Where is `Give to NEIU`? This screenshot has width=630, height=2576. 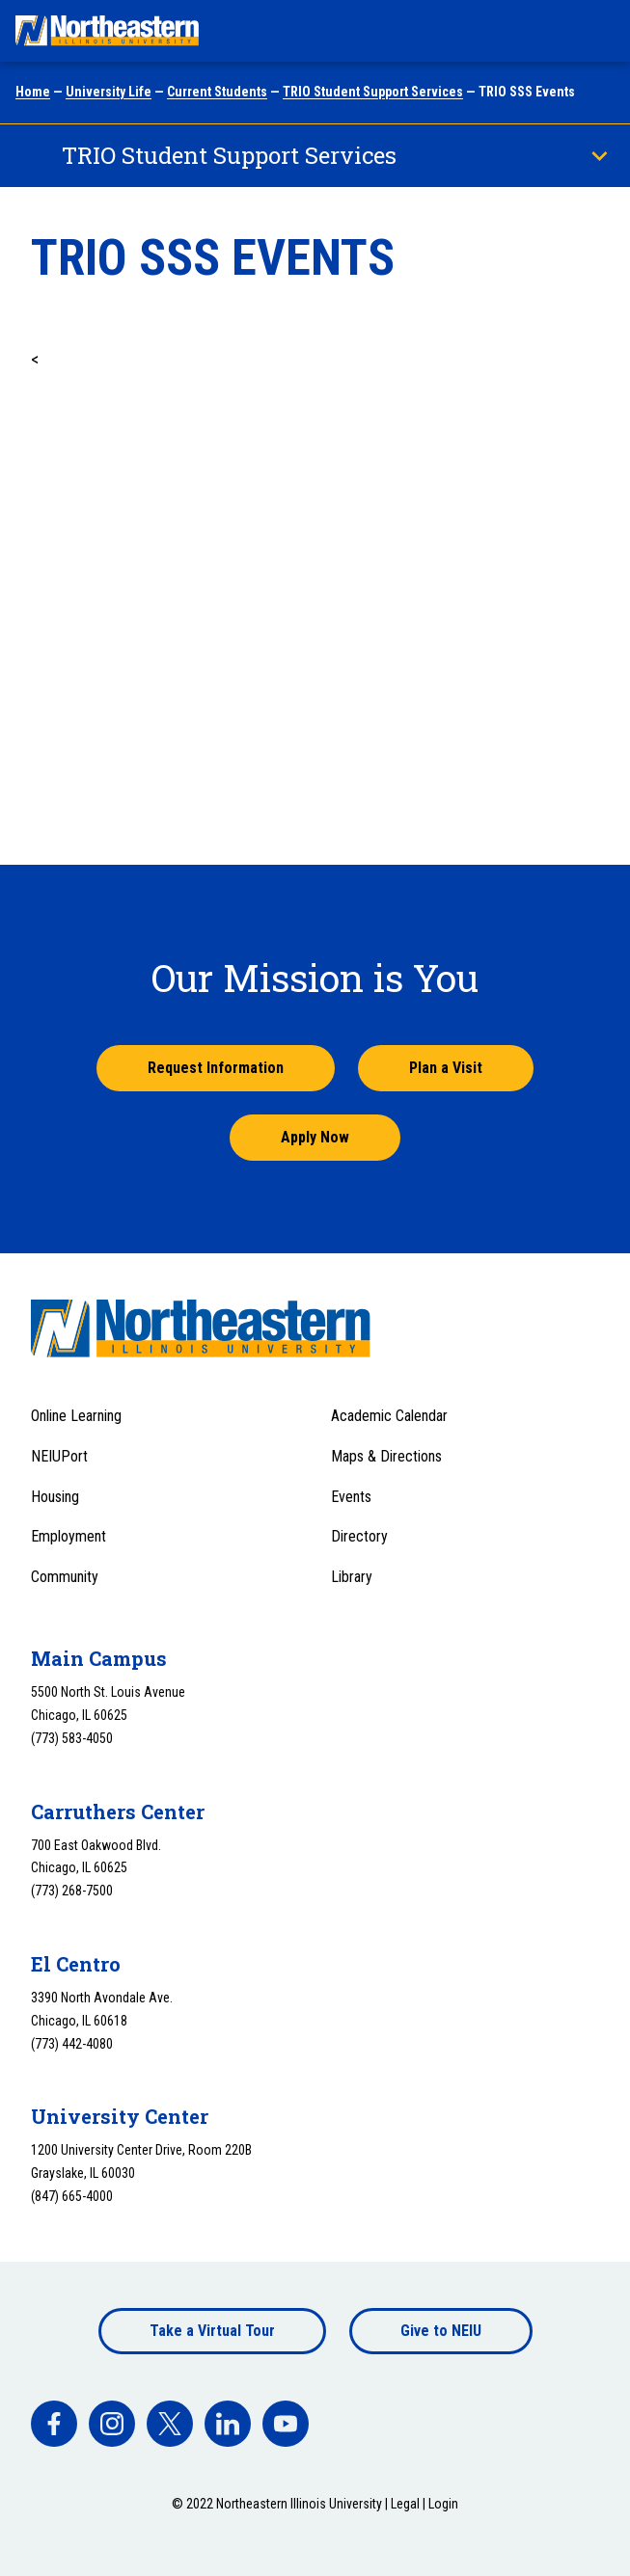
Give to NEIU is located at coordinates (440, 2330).